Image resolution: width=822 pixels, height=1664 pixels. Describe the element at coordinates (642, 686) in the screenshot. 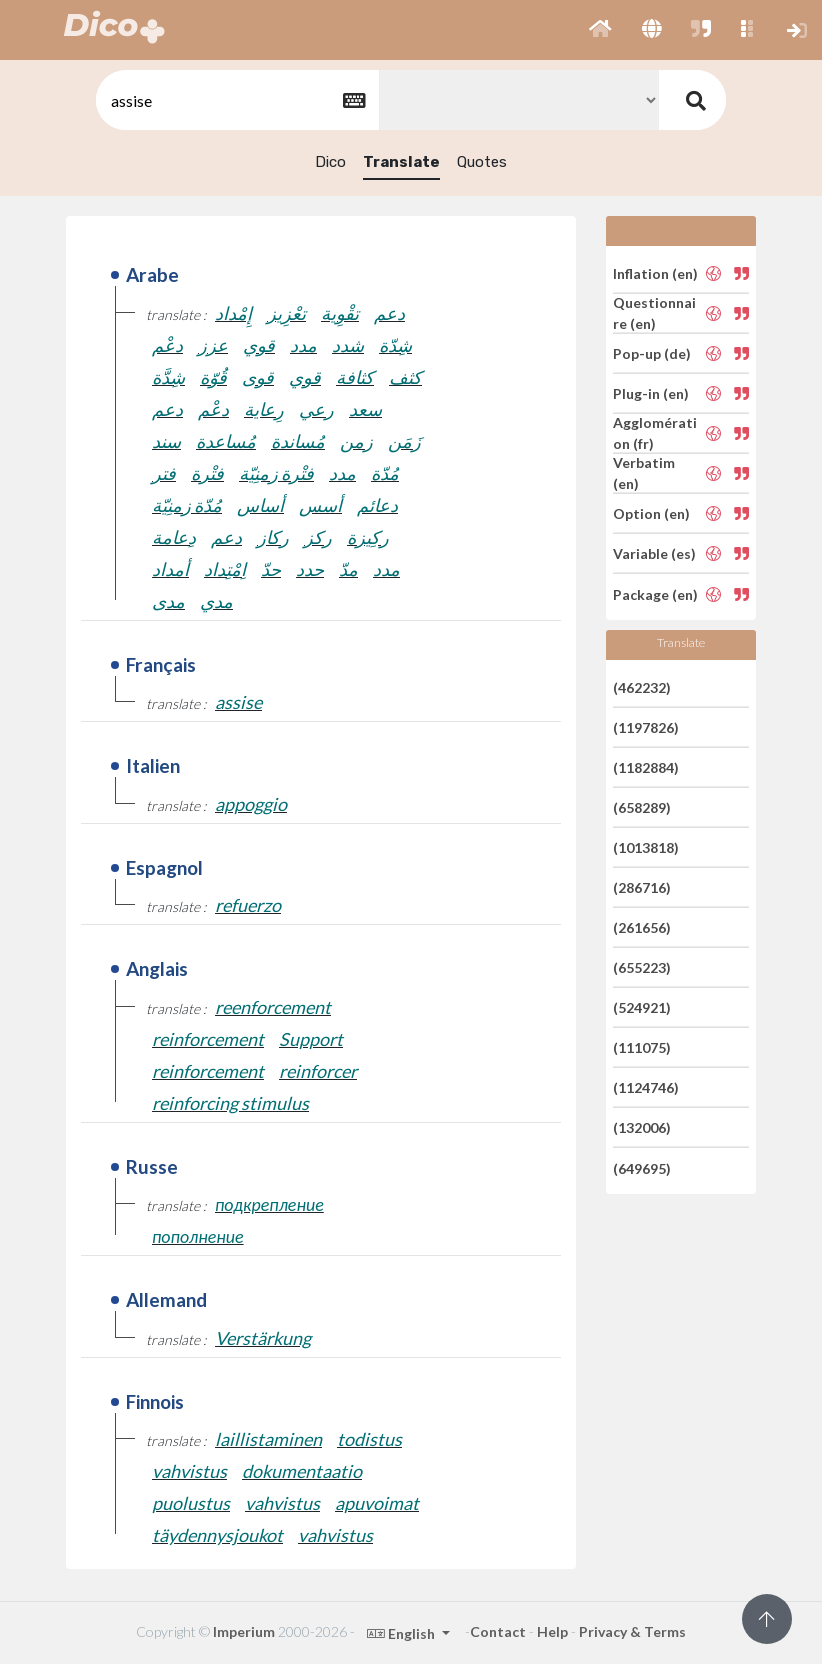

I see `(462232)` at that location.